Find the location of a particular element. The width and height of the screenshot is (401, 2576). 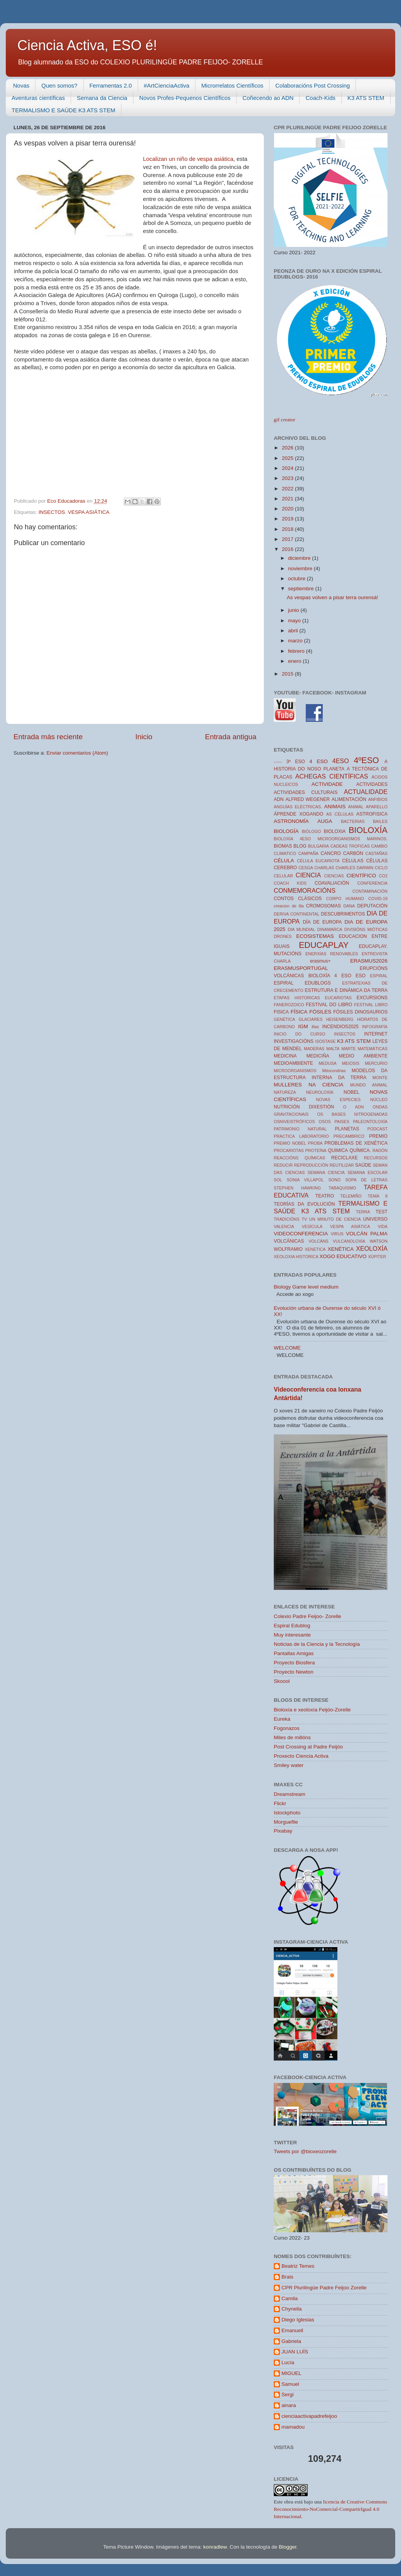

CIENCIA is located at coordinates (308, 875).